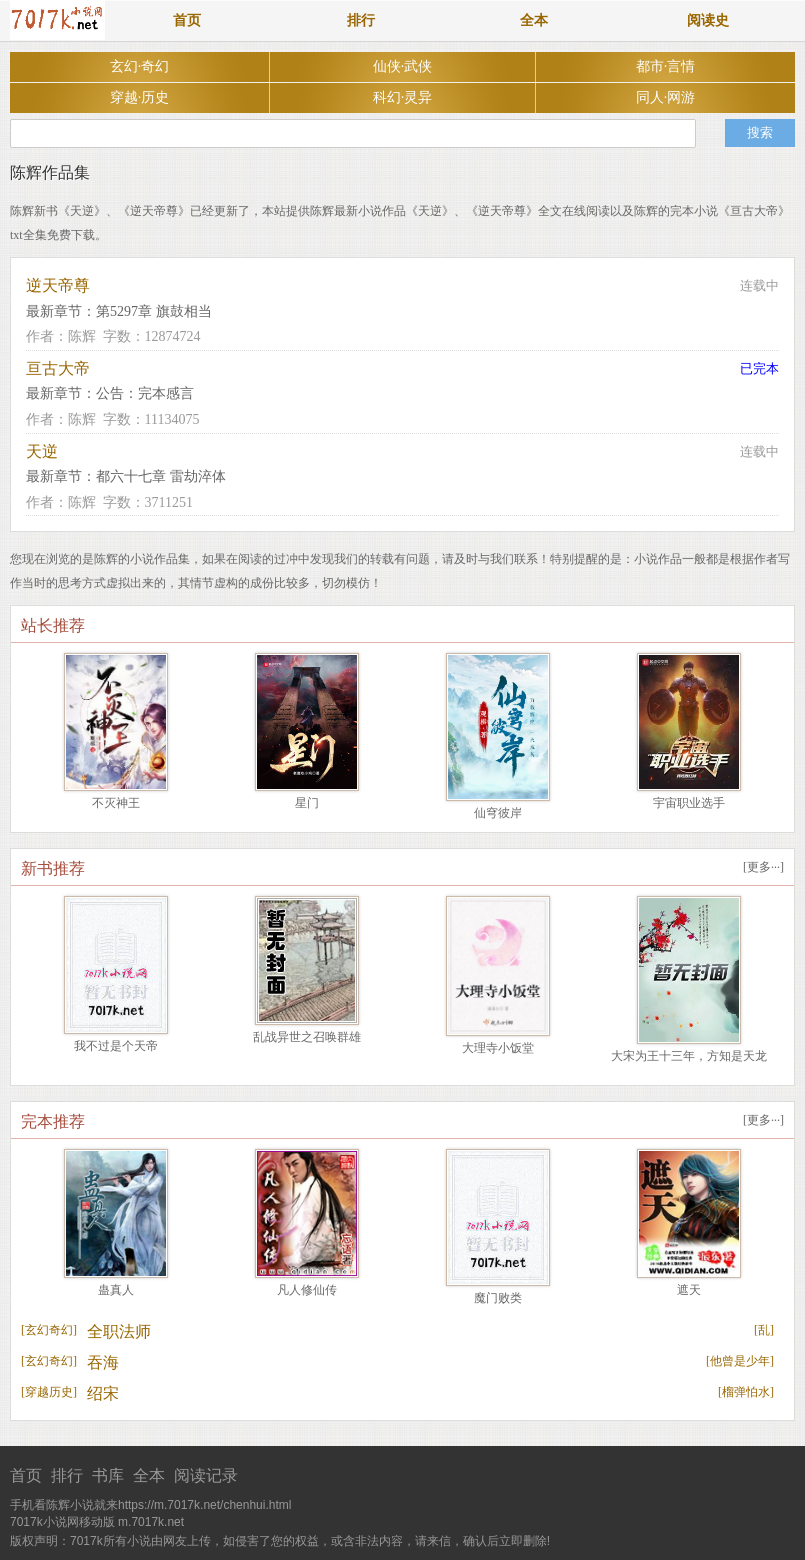  What do you see at coordinates (689, 803) in the screenshot?
I see `宇宙职业选手` at bounding box center [689, 803].